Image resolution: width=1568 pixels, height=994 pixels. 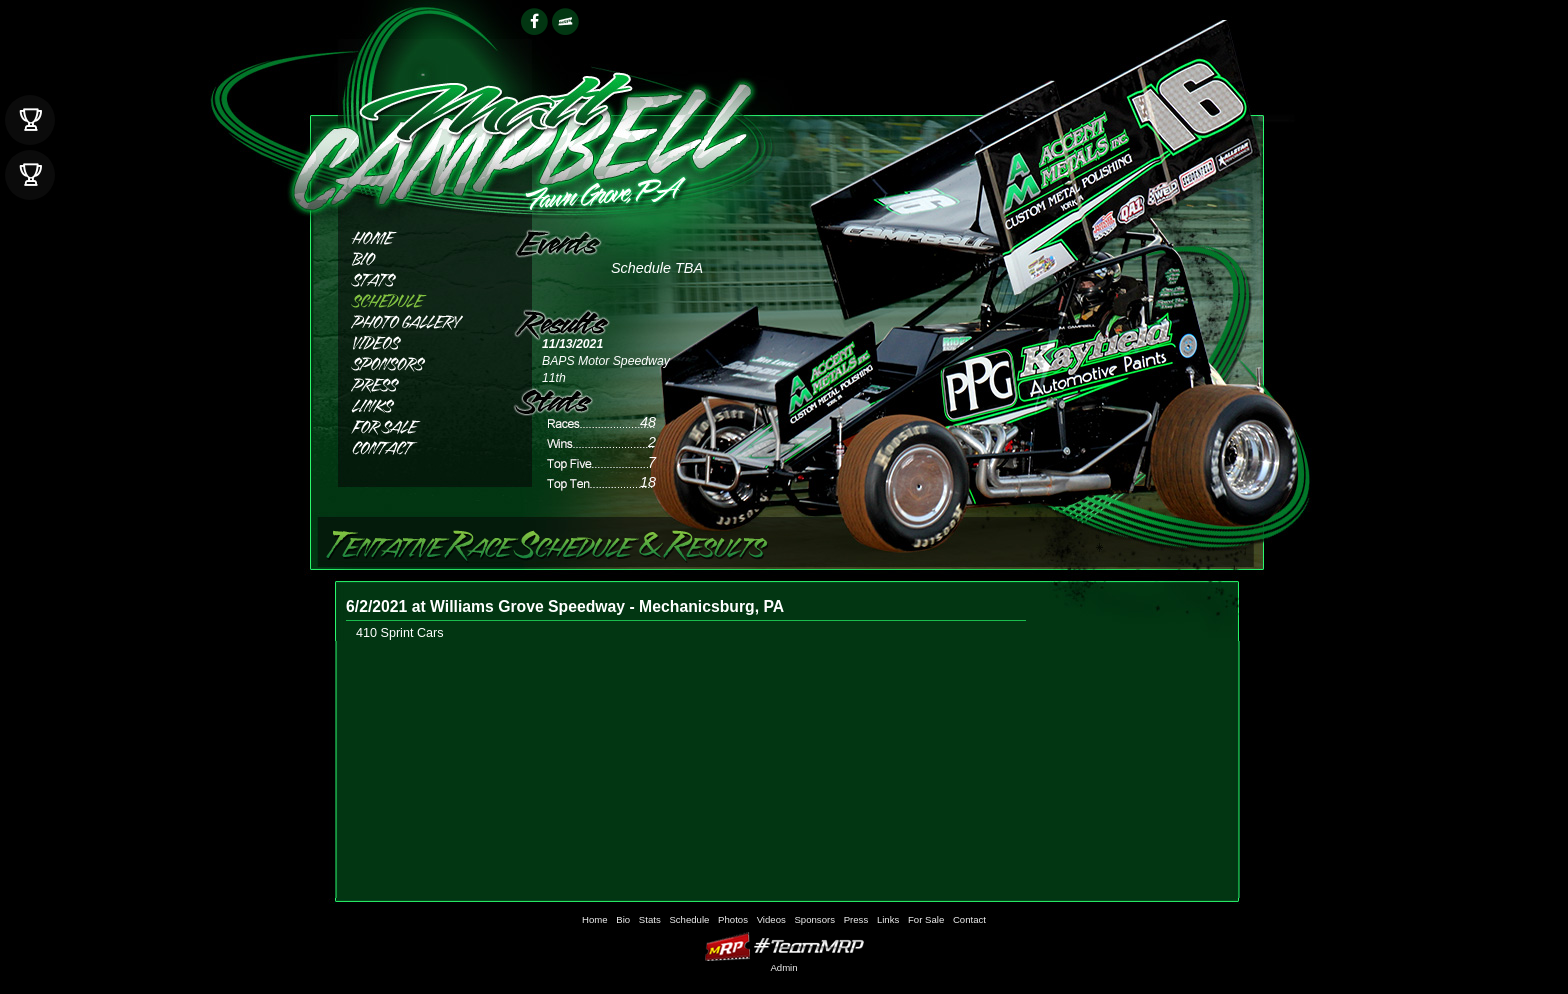 What do you see at coordinates (784, 946) in the screenshot?
I see `MyRacePass` at bounding box center [784, 946].